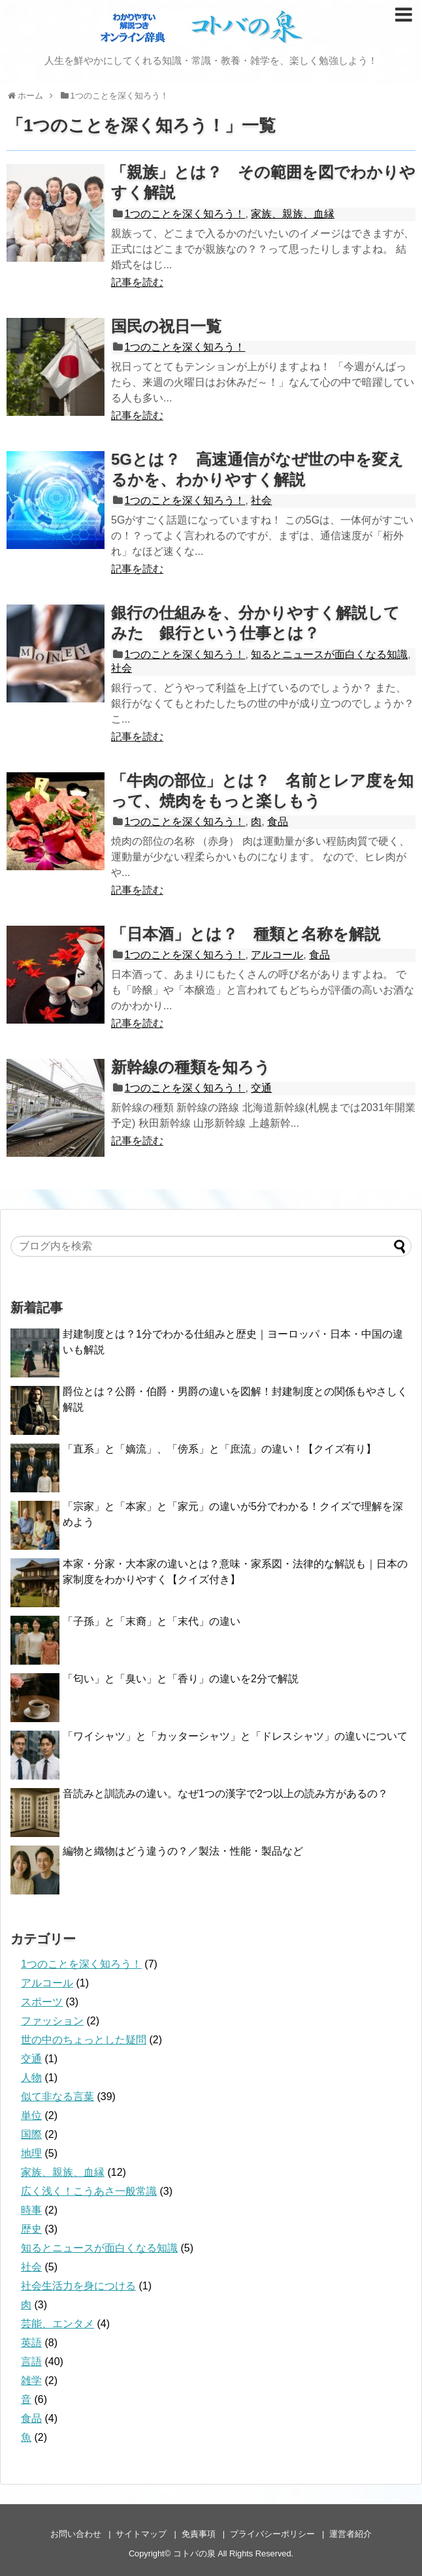 Image resolution: width=422 pixels, height=2576 pixels. I want to click on 知るとニュースが面白くなる知識, so click(329, 654).